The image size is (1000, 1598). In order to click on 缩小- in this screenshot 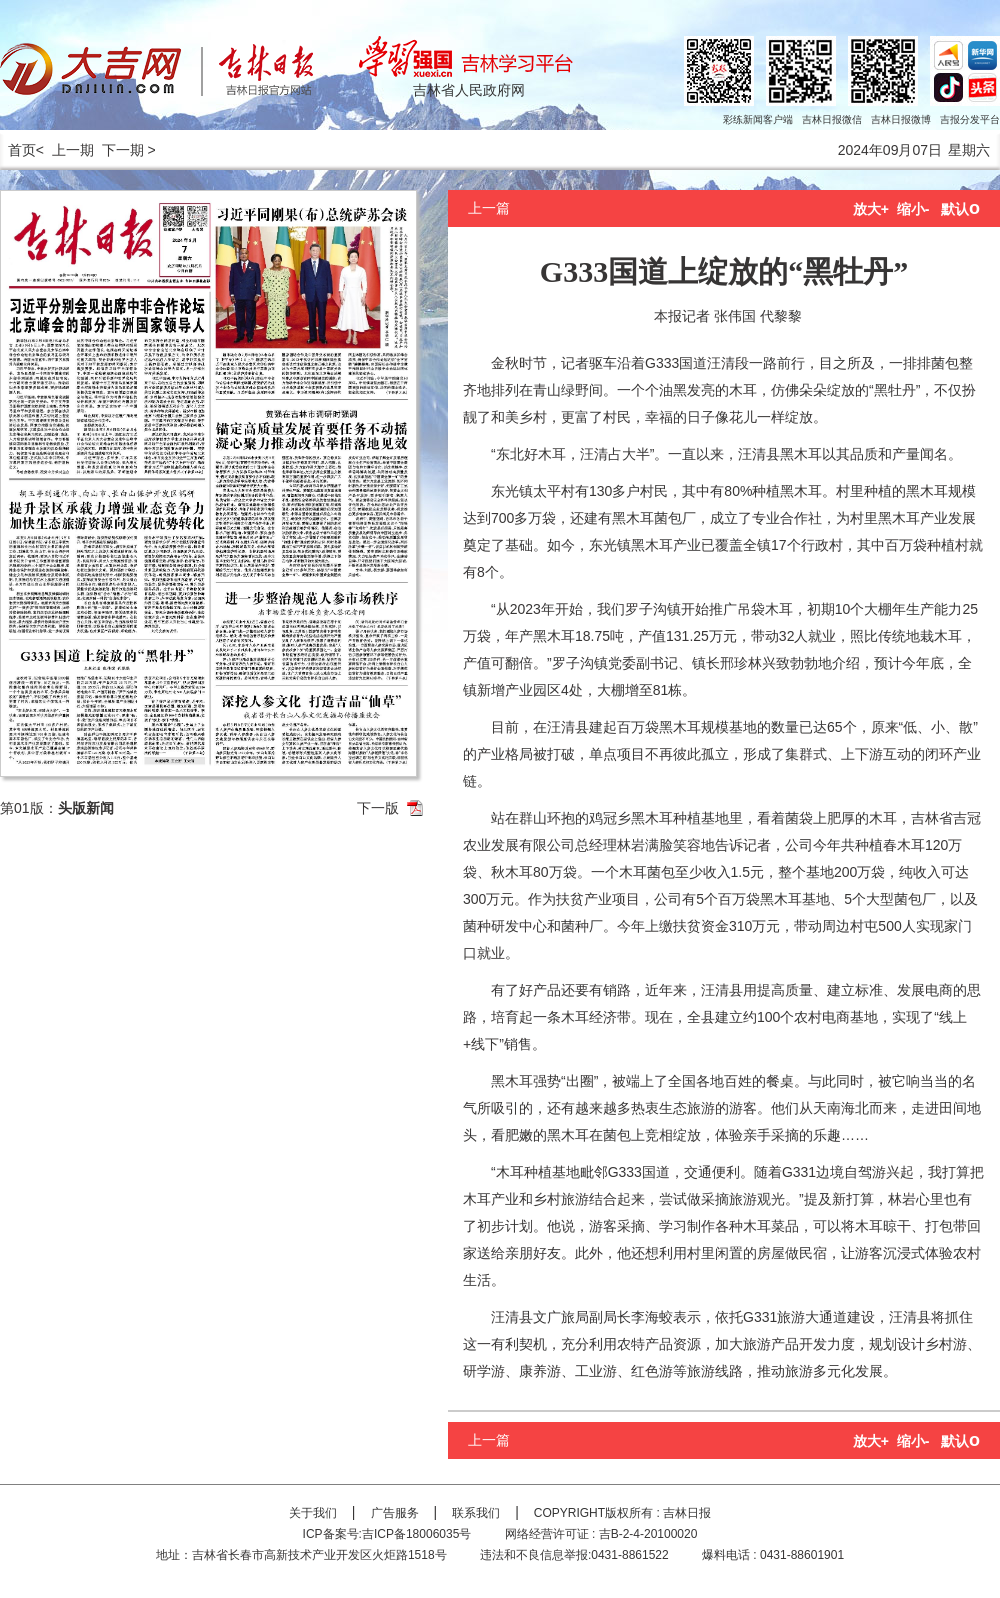, I will do `click(913, 209)`.